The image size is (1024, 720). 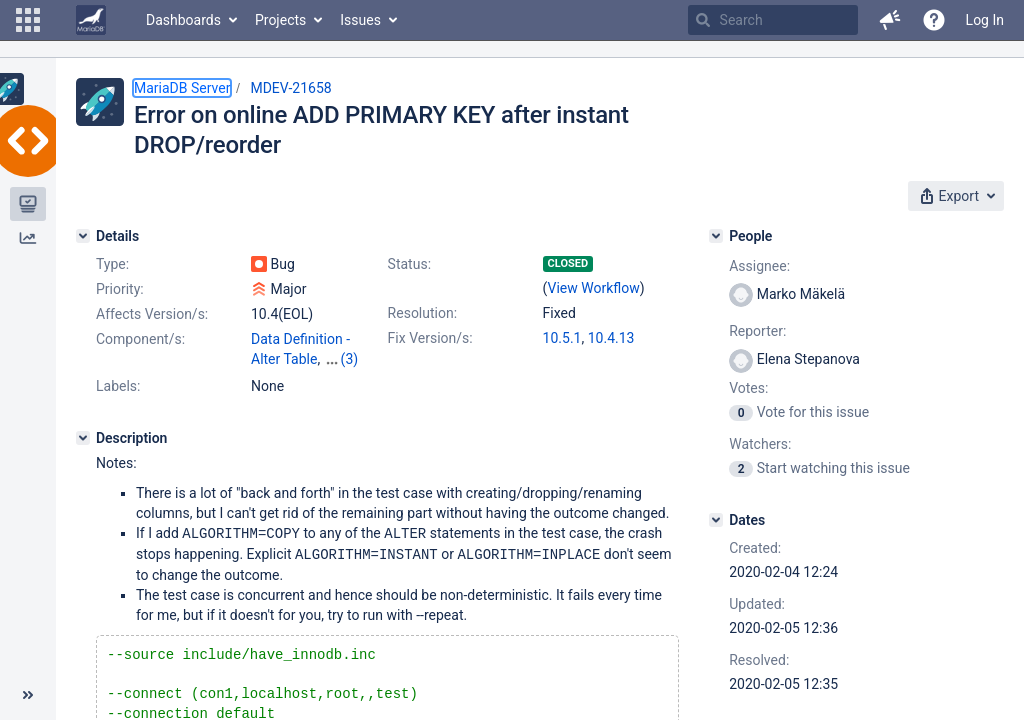 I want to click on Priority:, so click(x=120, y=289).